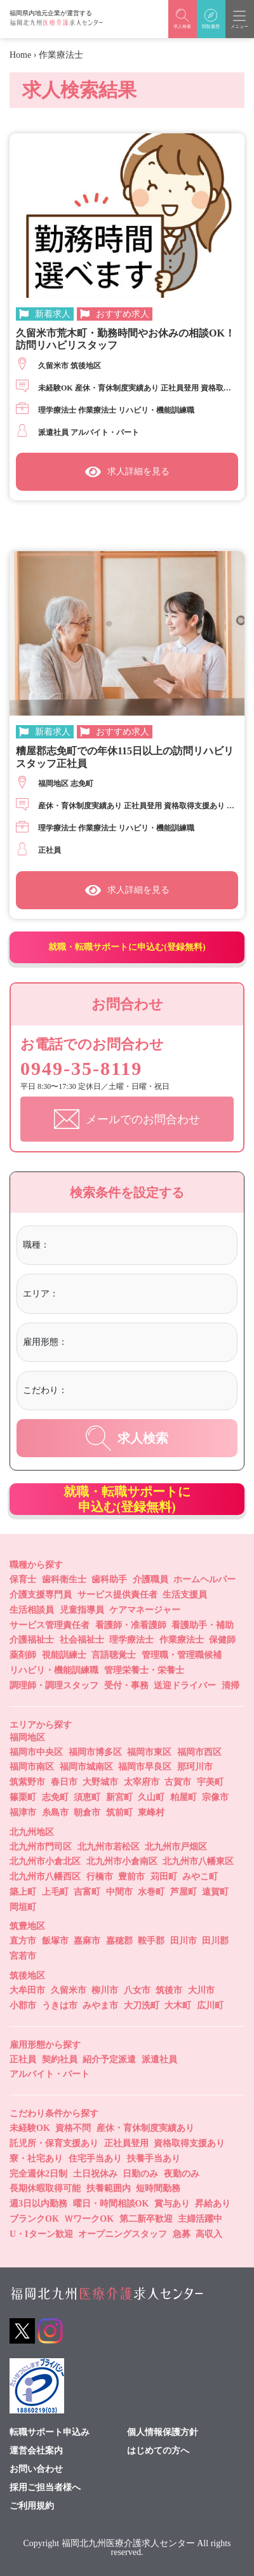 Image resolution: width=254 pixels, height=2576 pixels. I want to click on 寮・社宅あり, so click(36, 2158).